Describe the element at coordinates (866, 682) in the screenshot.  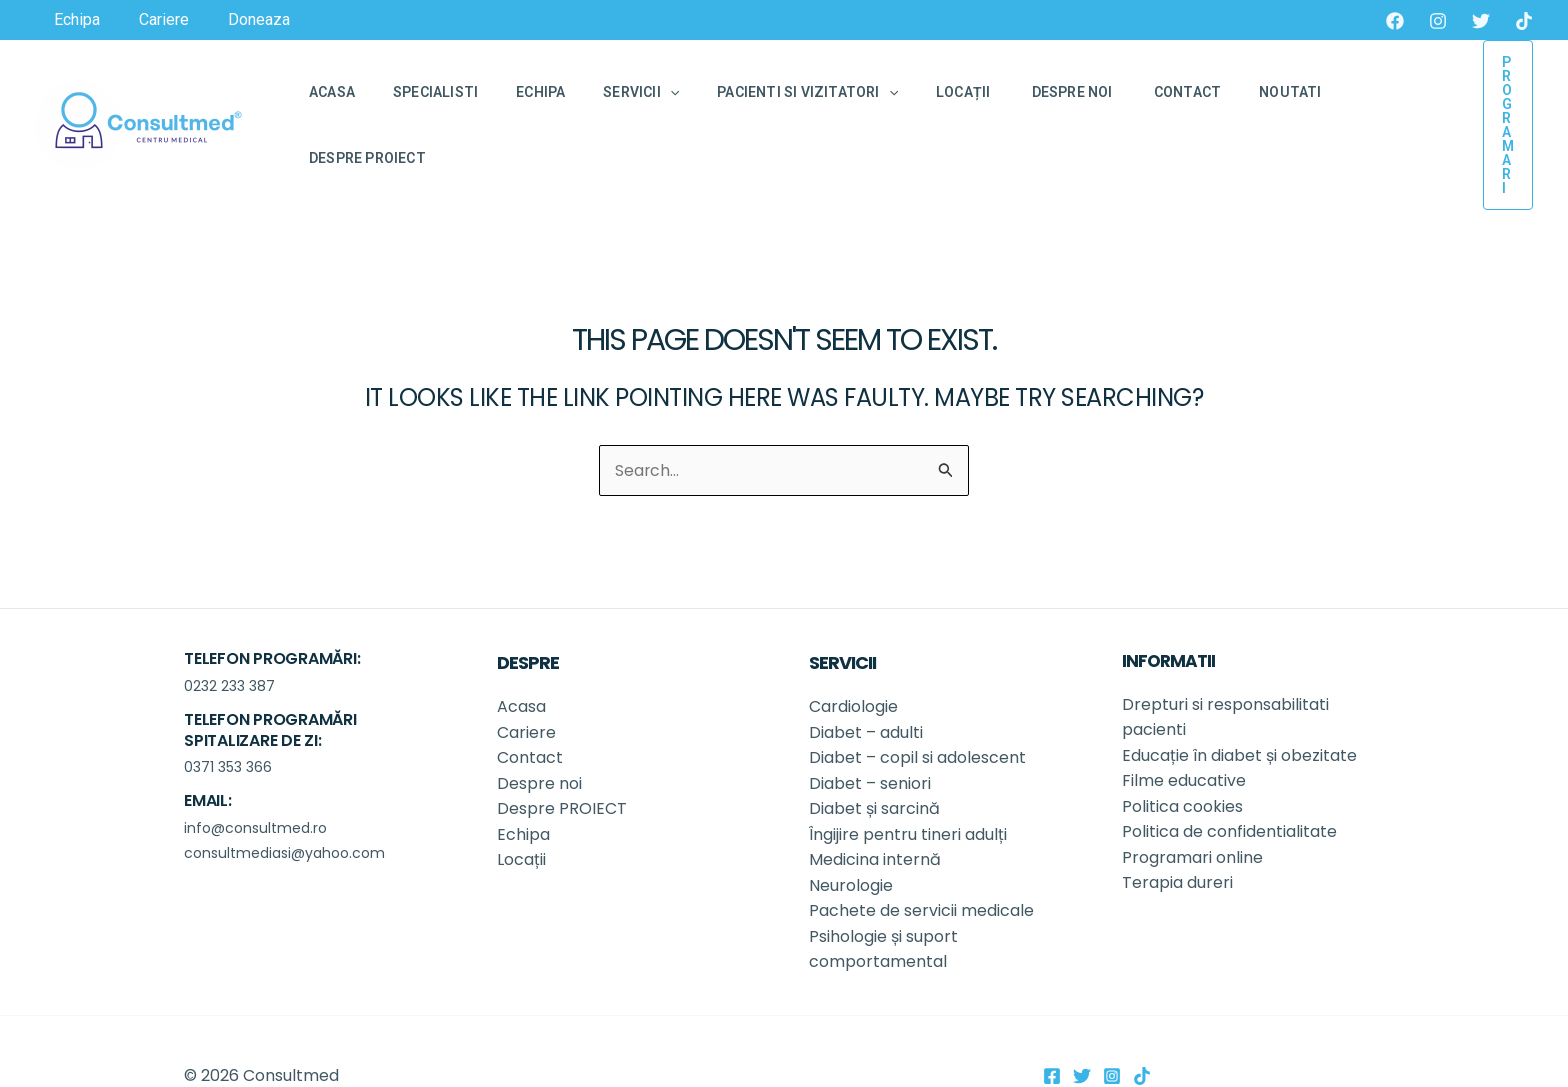
I see `Diabet – adulti` at that location.